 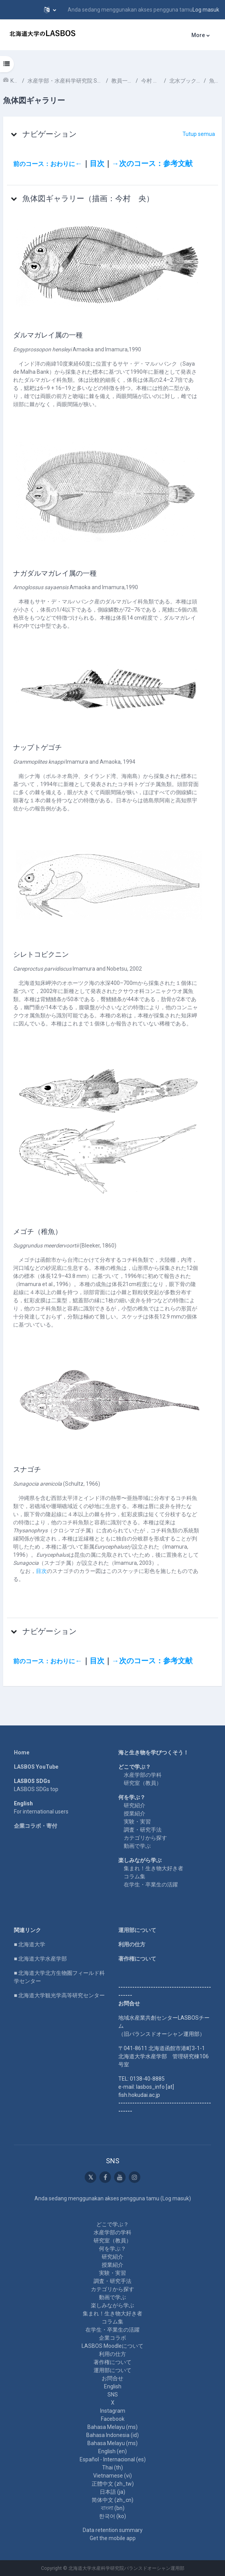 I want to click on 今村 央 IMAMURA Hisashi, so click(x=151, y=81).